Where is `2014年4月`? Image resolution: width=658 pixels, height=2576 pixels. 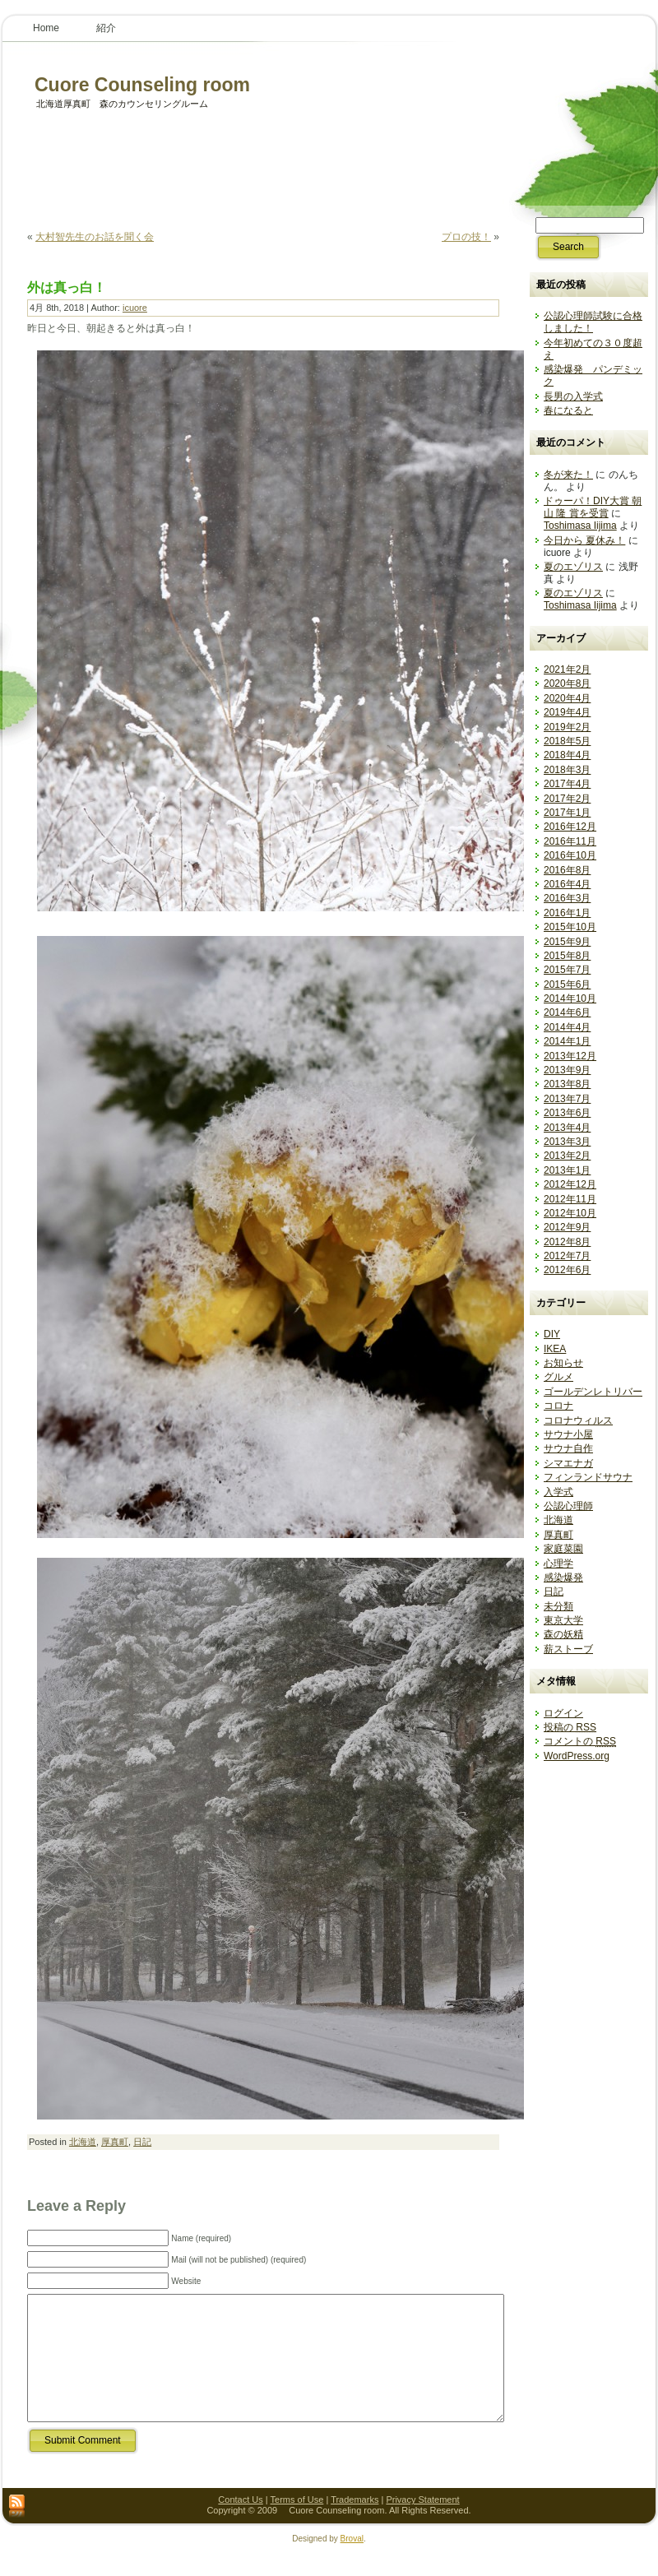
2014年4月 is located at coordinates (567, 1027).